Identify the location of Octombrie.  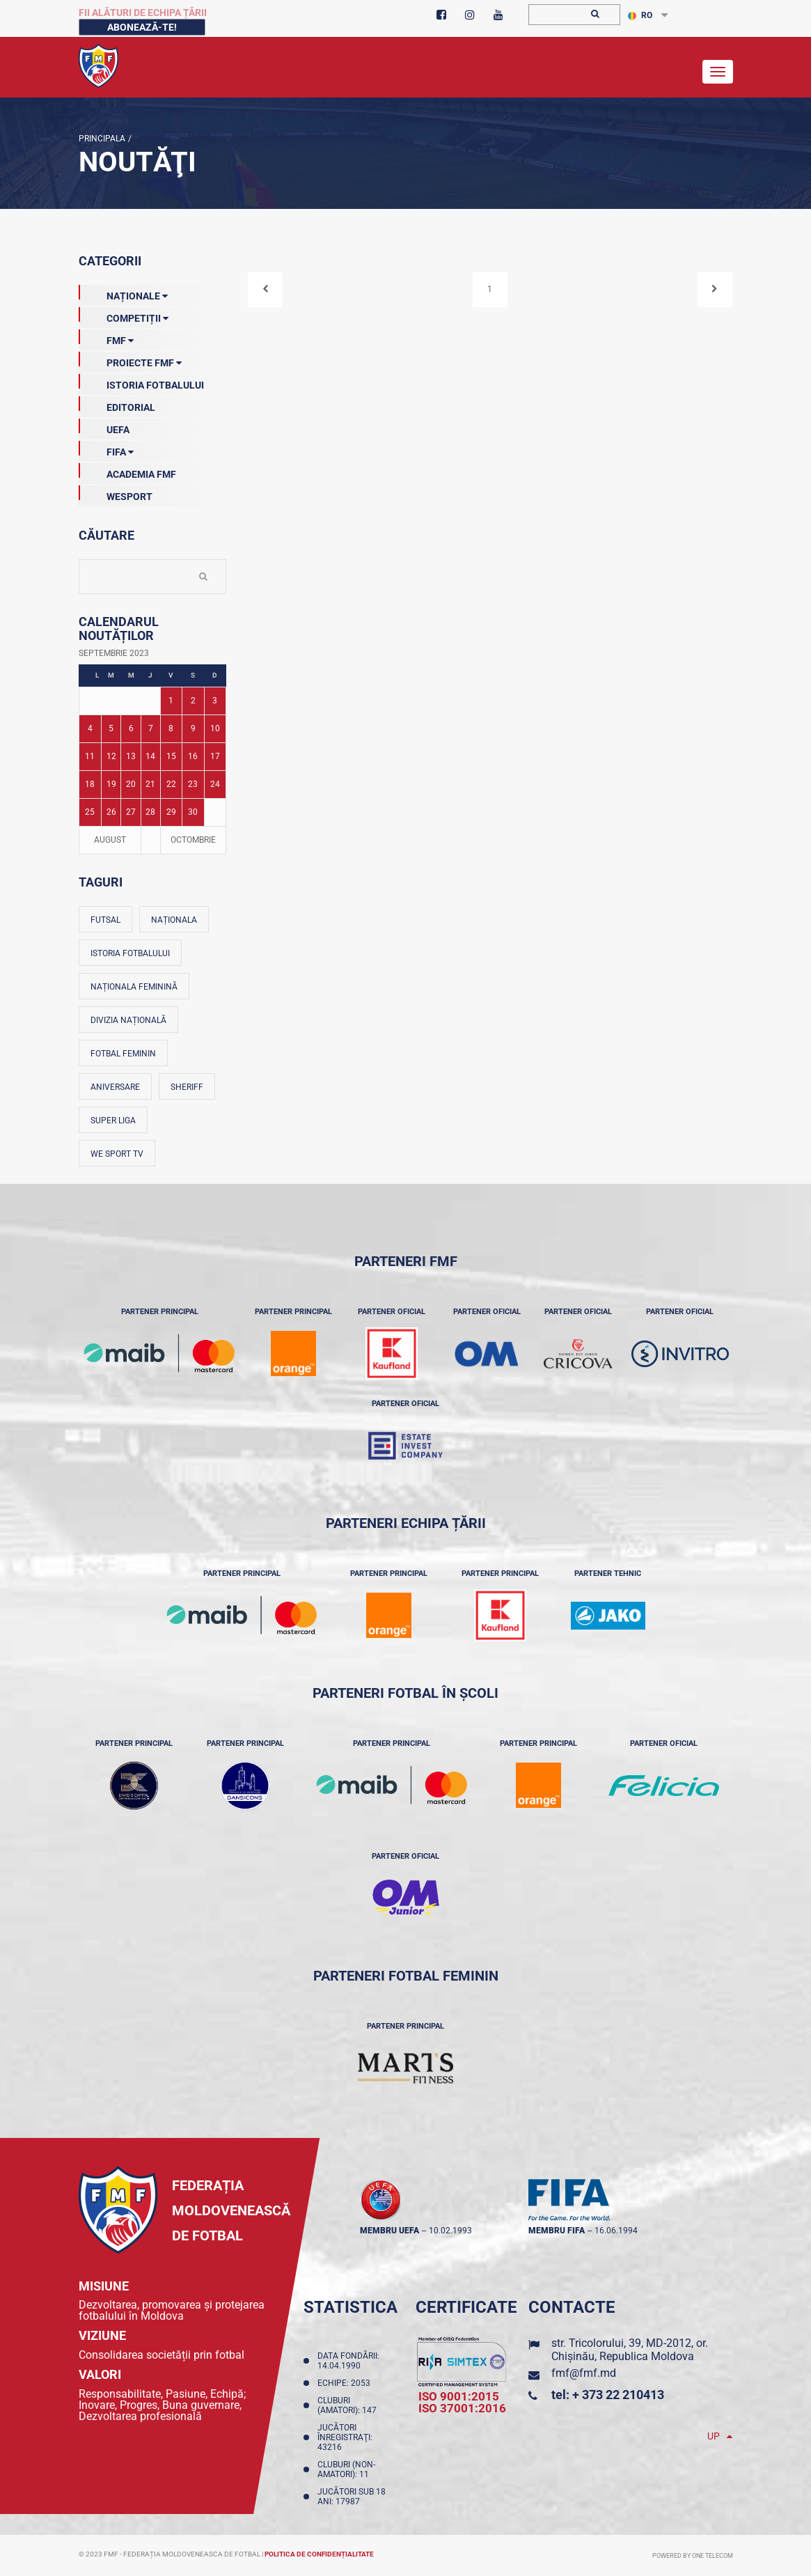
(193, 840).